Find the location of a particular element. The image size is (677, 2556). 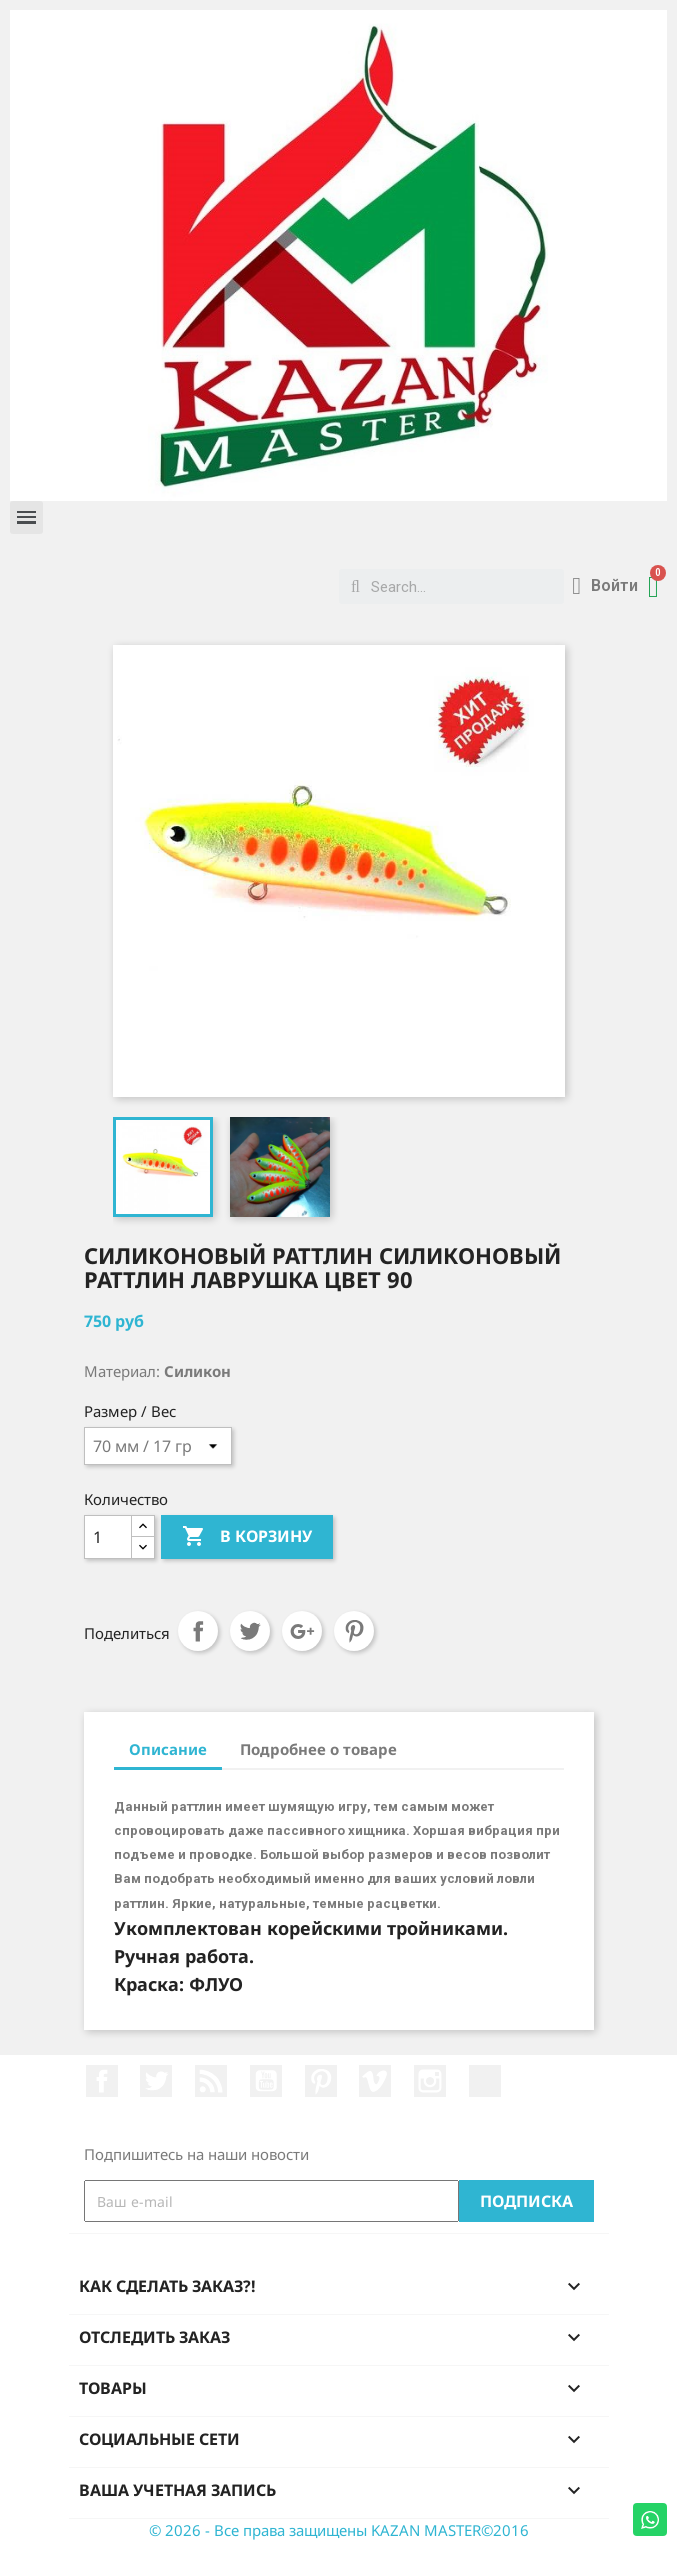

LinkedIn is located at coordinates (485, 2081).